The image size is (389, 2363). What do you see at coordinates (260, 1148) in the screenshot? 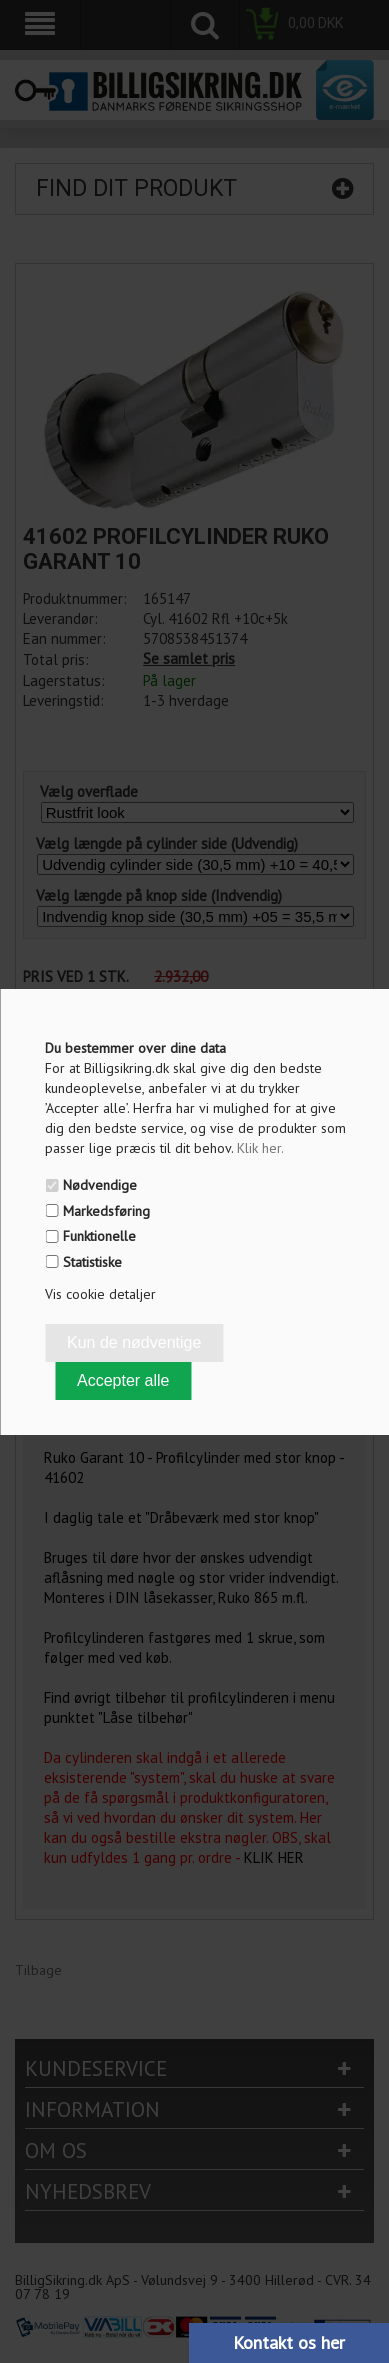
I see `Klik her` at bounding box center [260, 1148].